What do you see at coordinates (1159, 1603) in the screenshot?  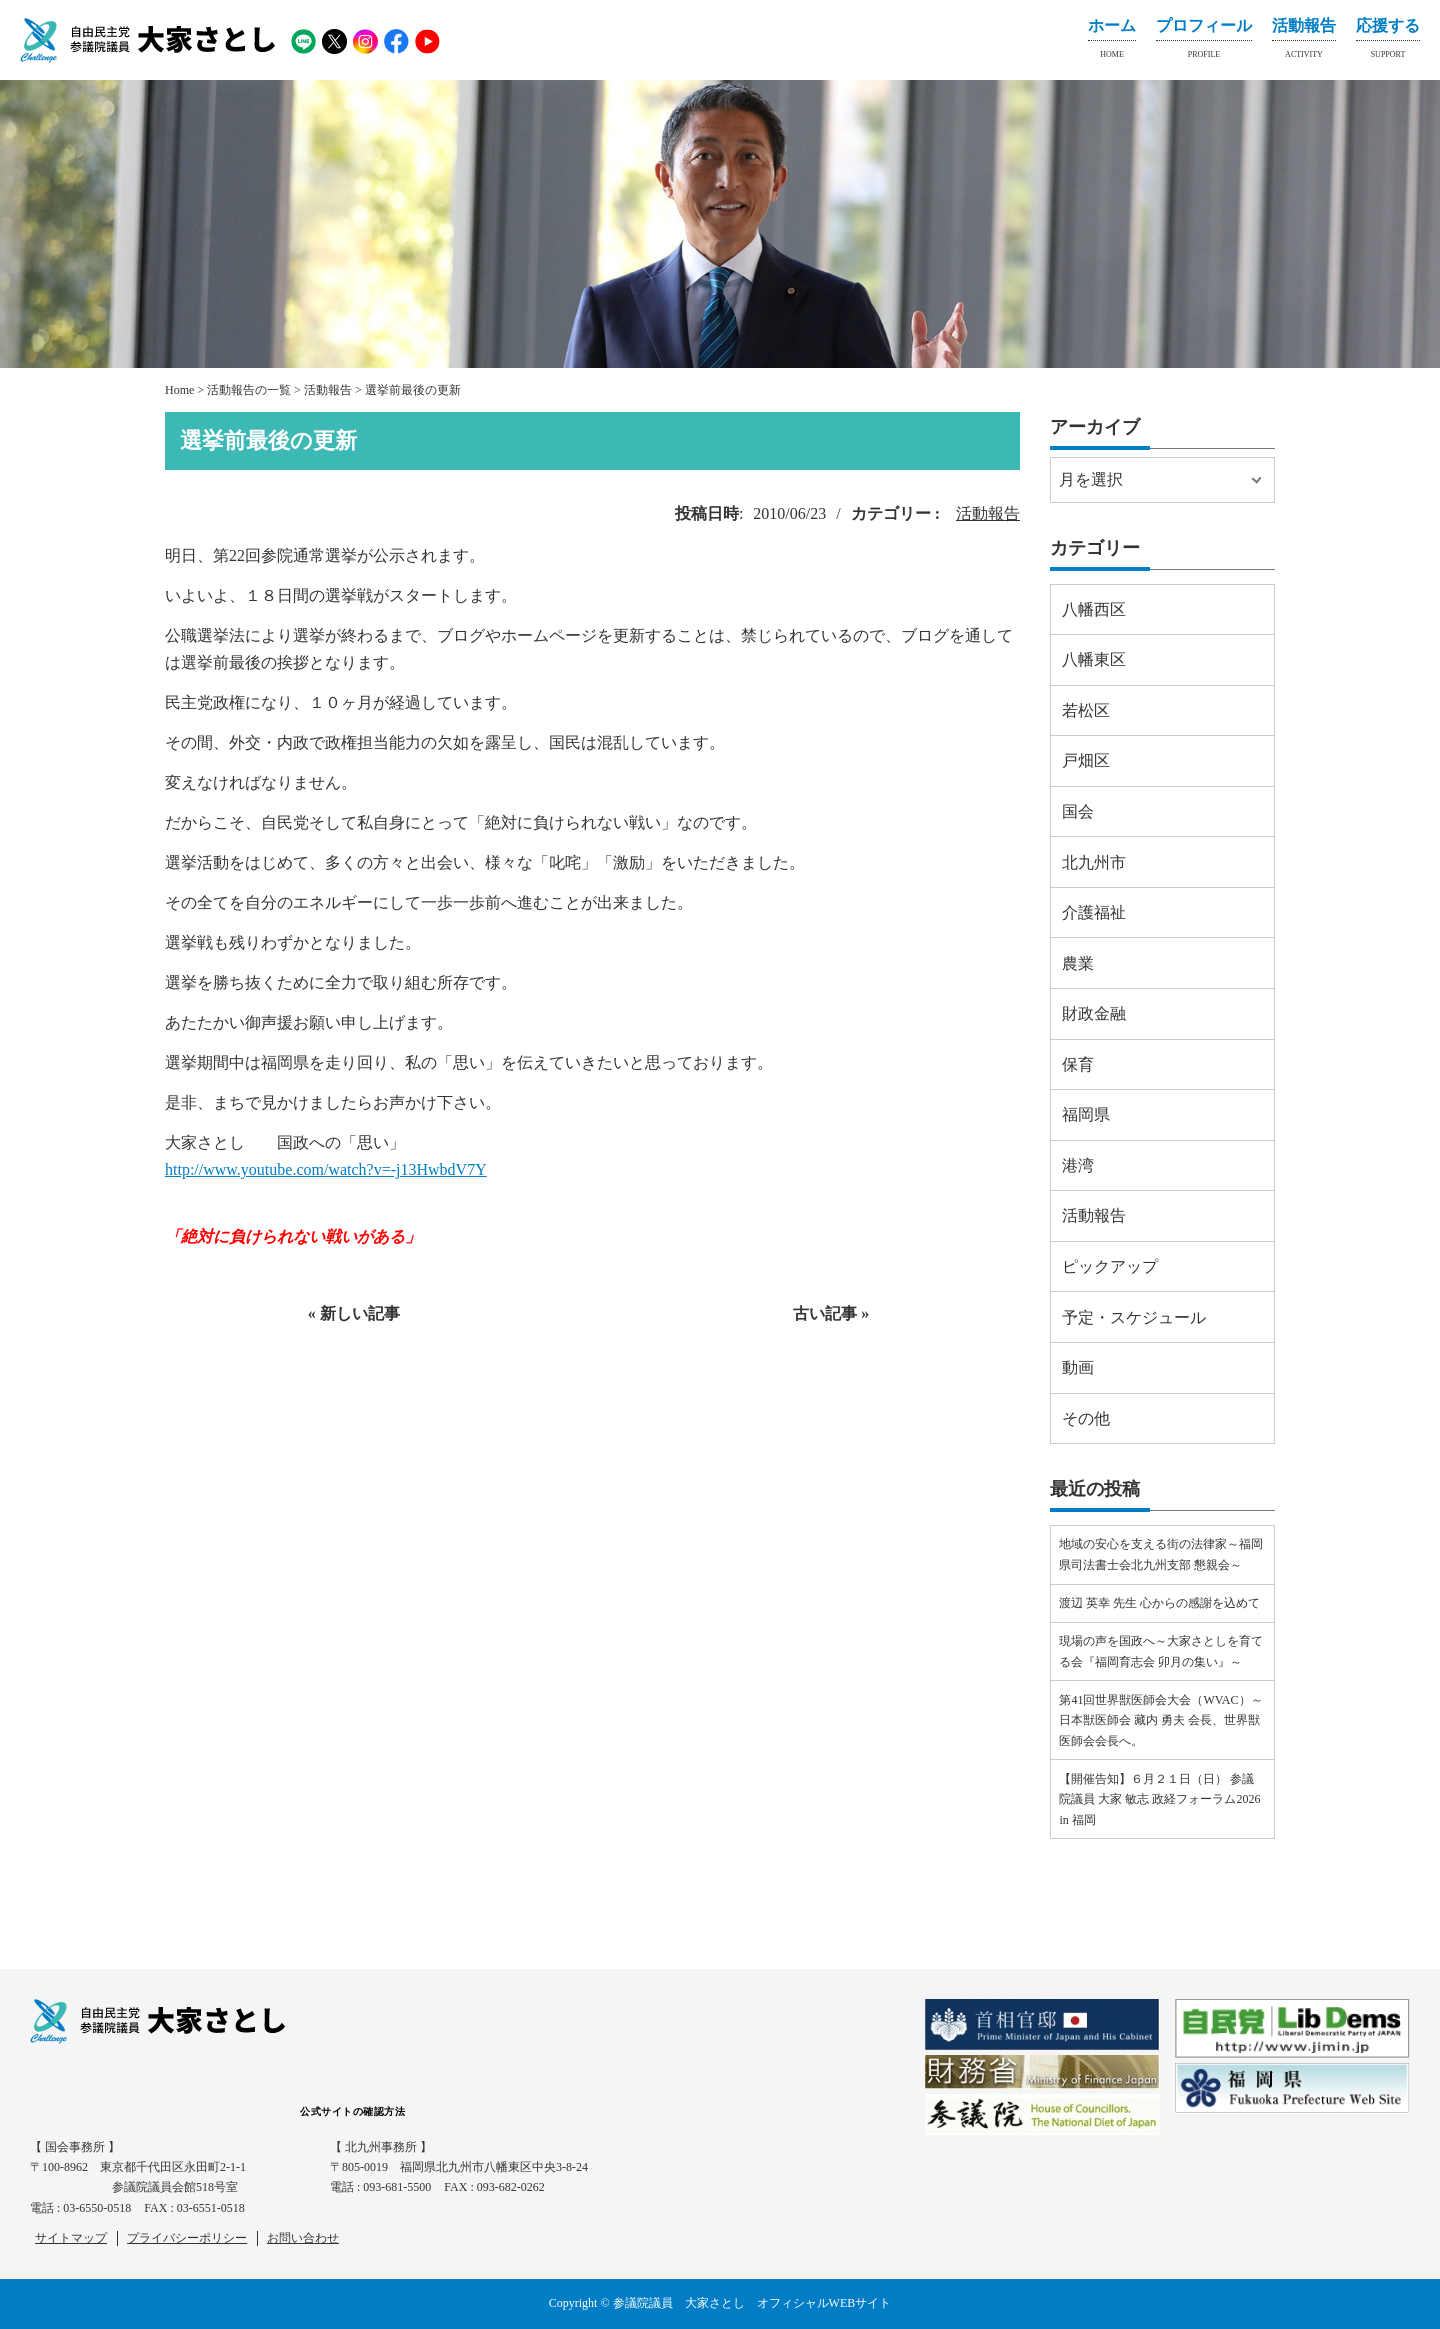 I see `渡辺 英幸 先生 心からの感謝を込めて` at bounding box center [1159, 1603].